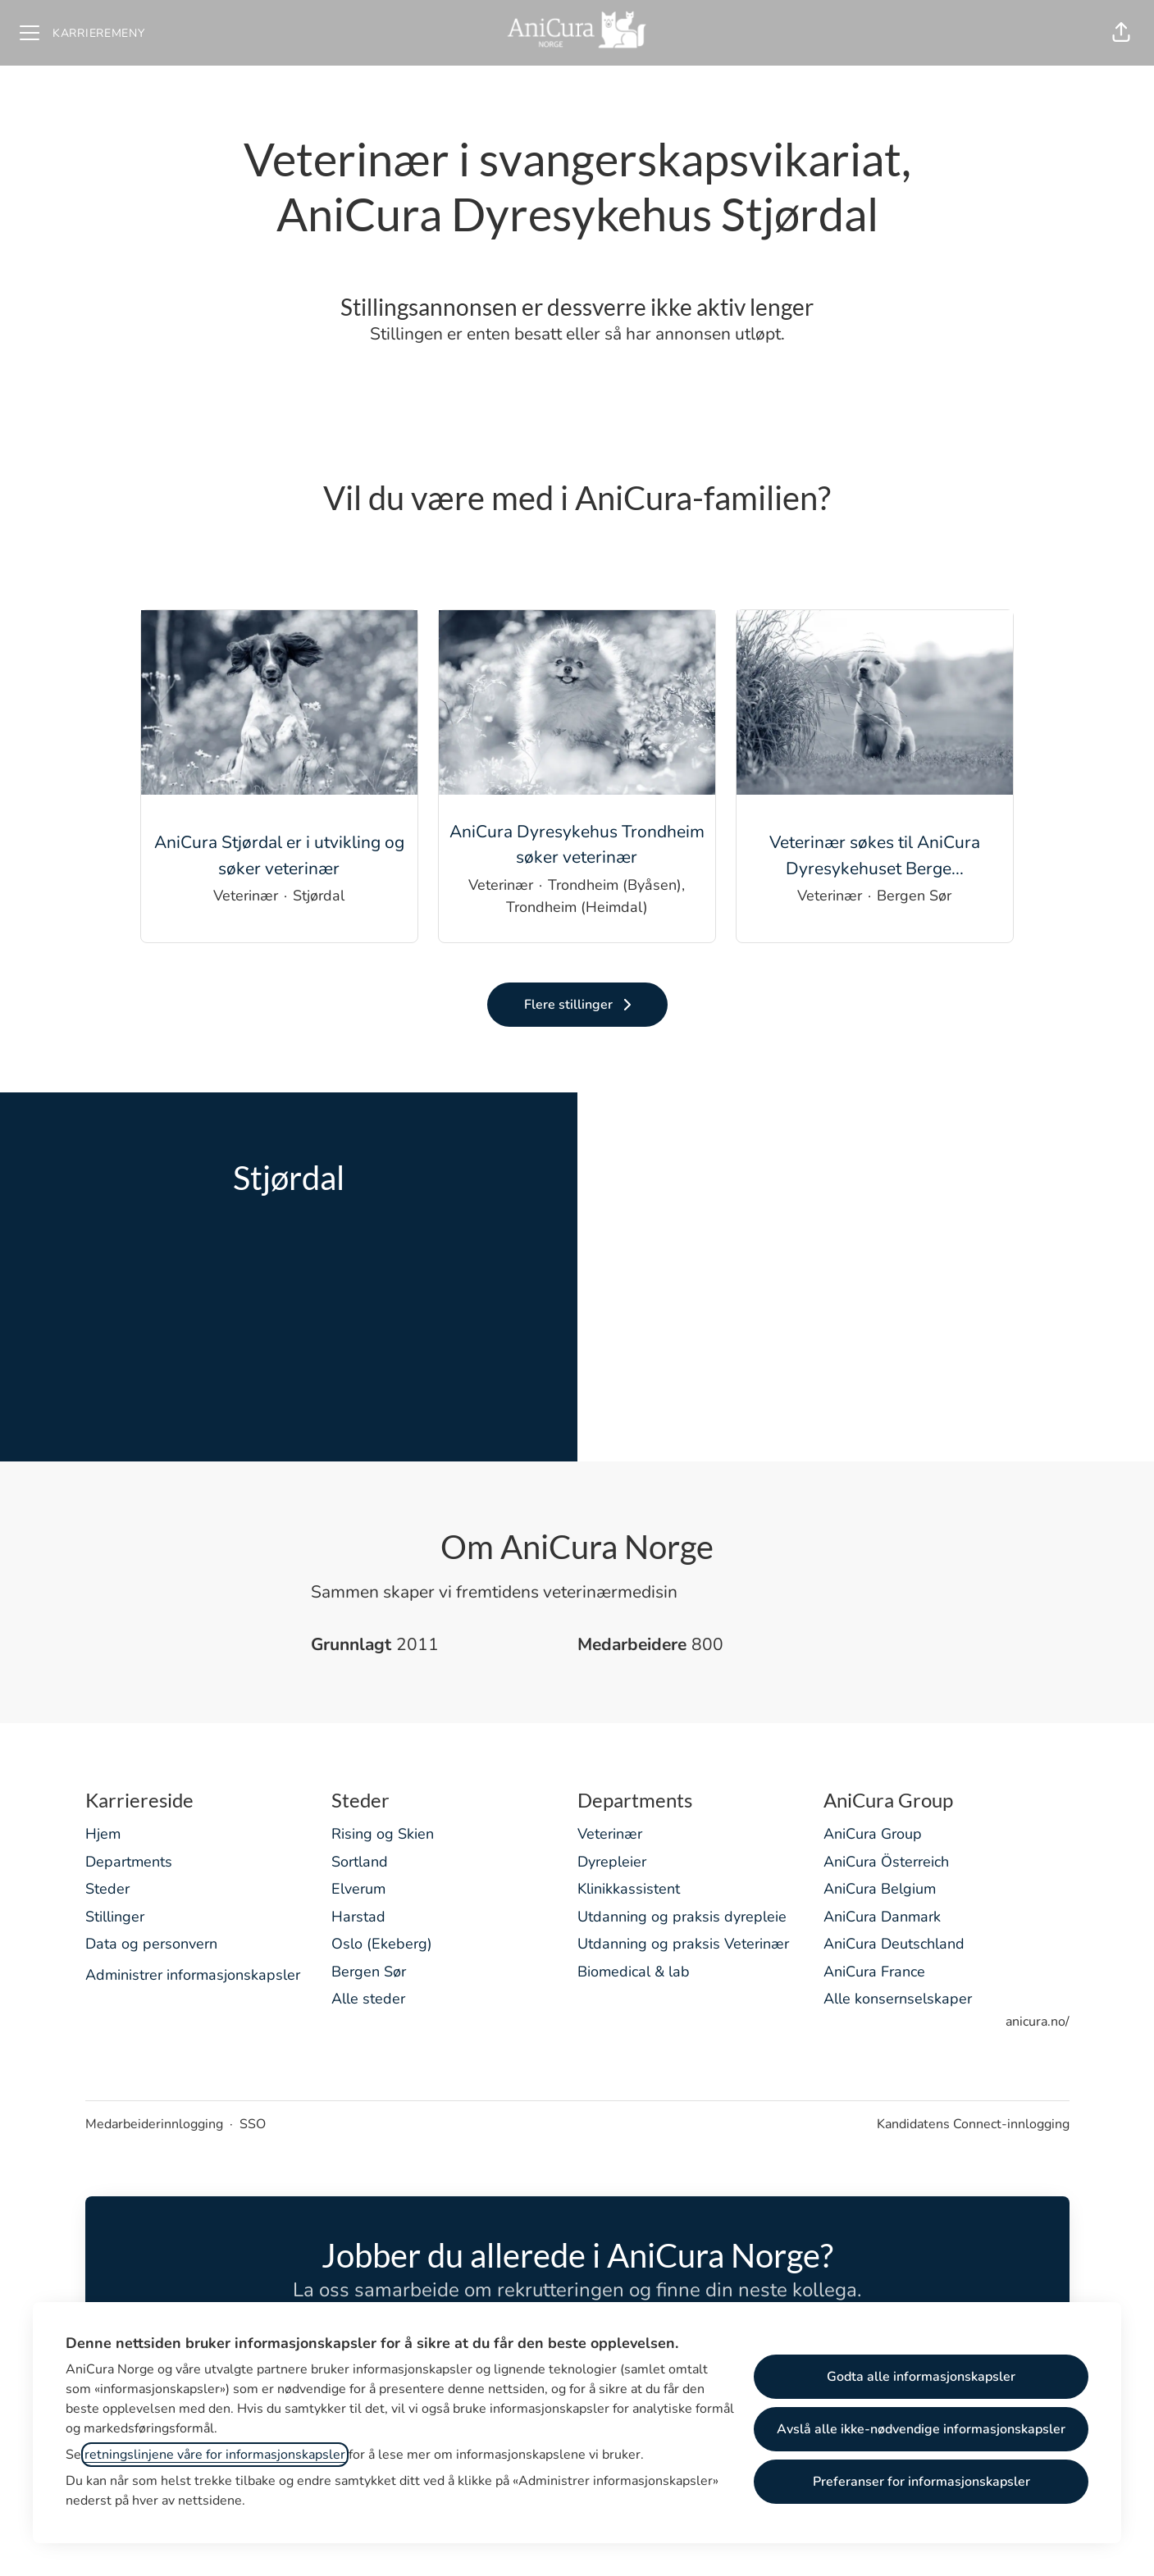 Image resolution: width=1154 pixels, height=2576 pixels. Describe the element at coordinates (628, 1889) in the screenshot. I see `Klinikkassistent` at that location.